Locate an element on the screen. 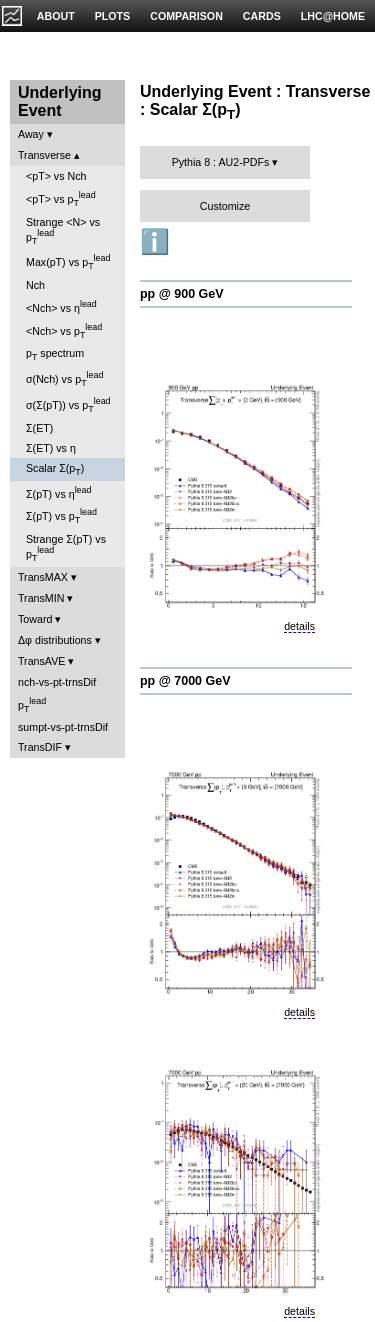 This screenshot has height=1322, width=375. pp @ 900 GeV is located at coordinates (182, 294).